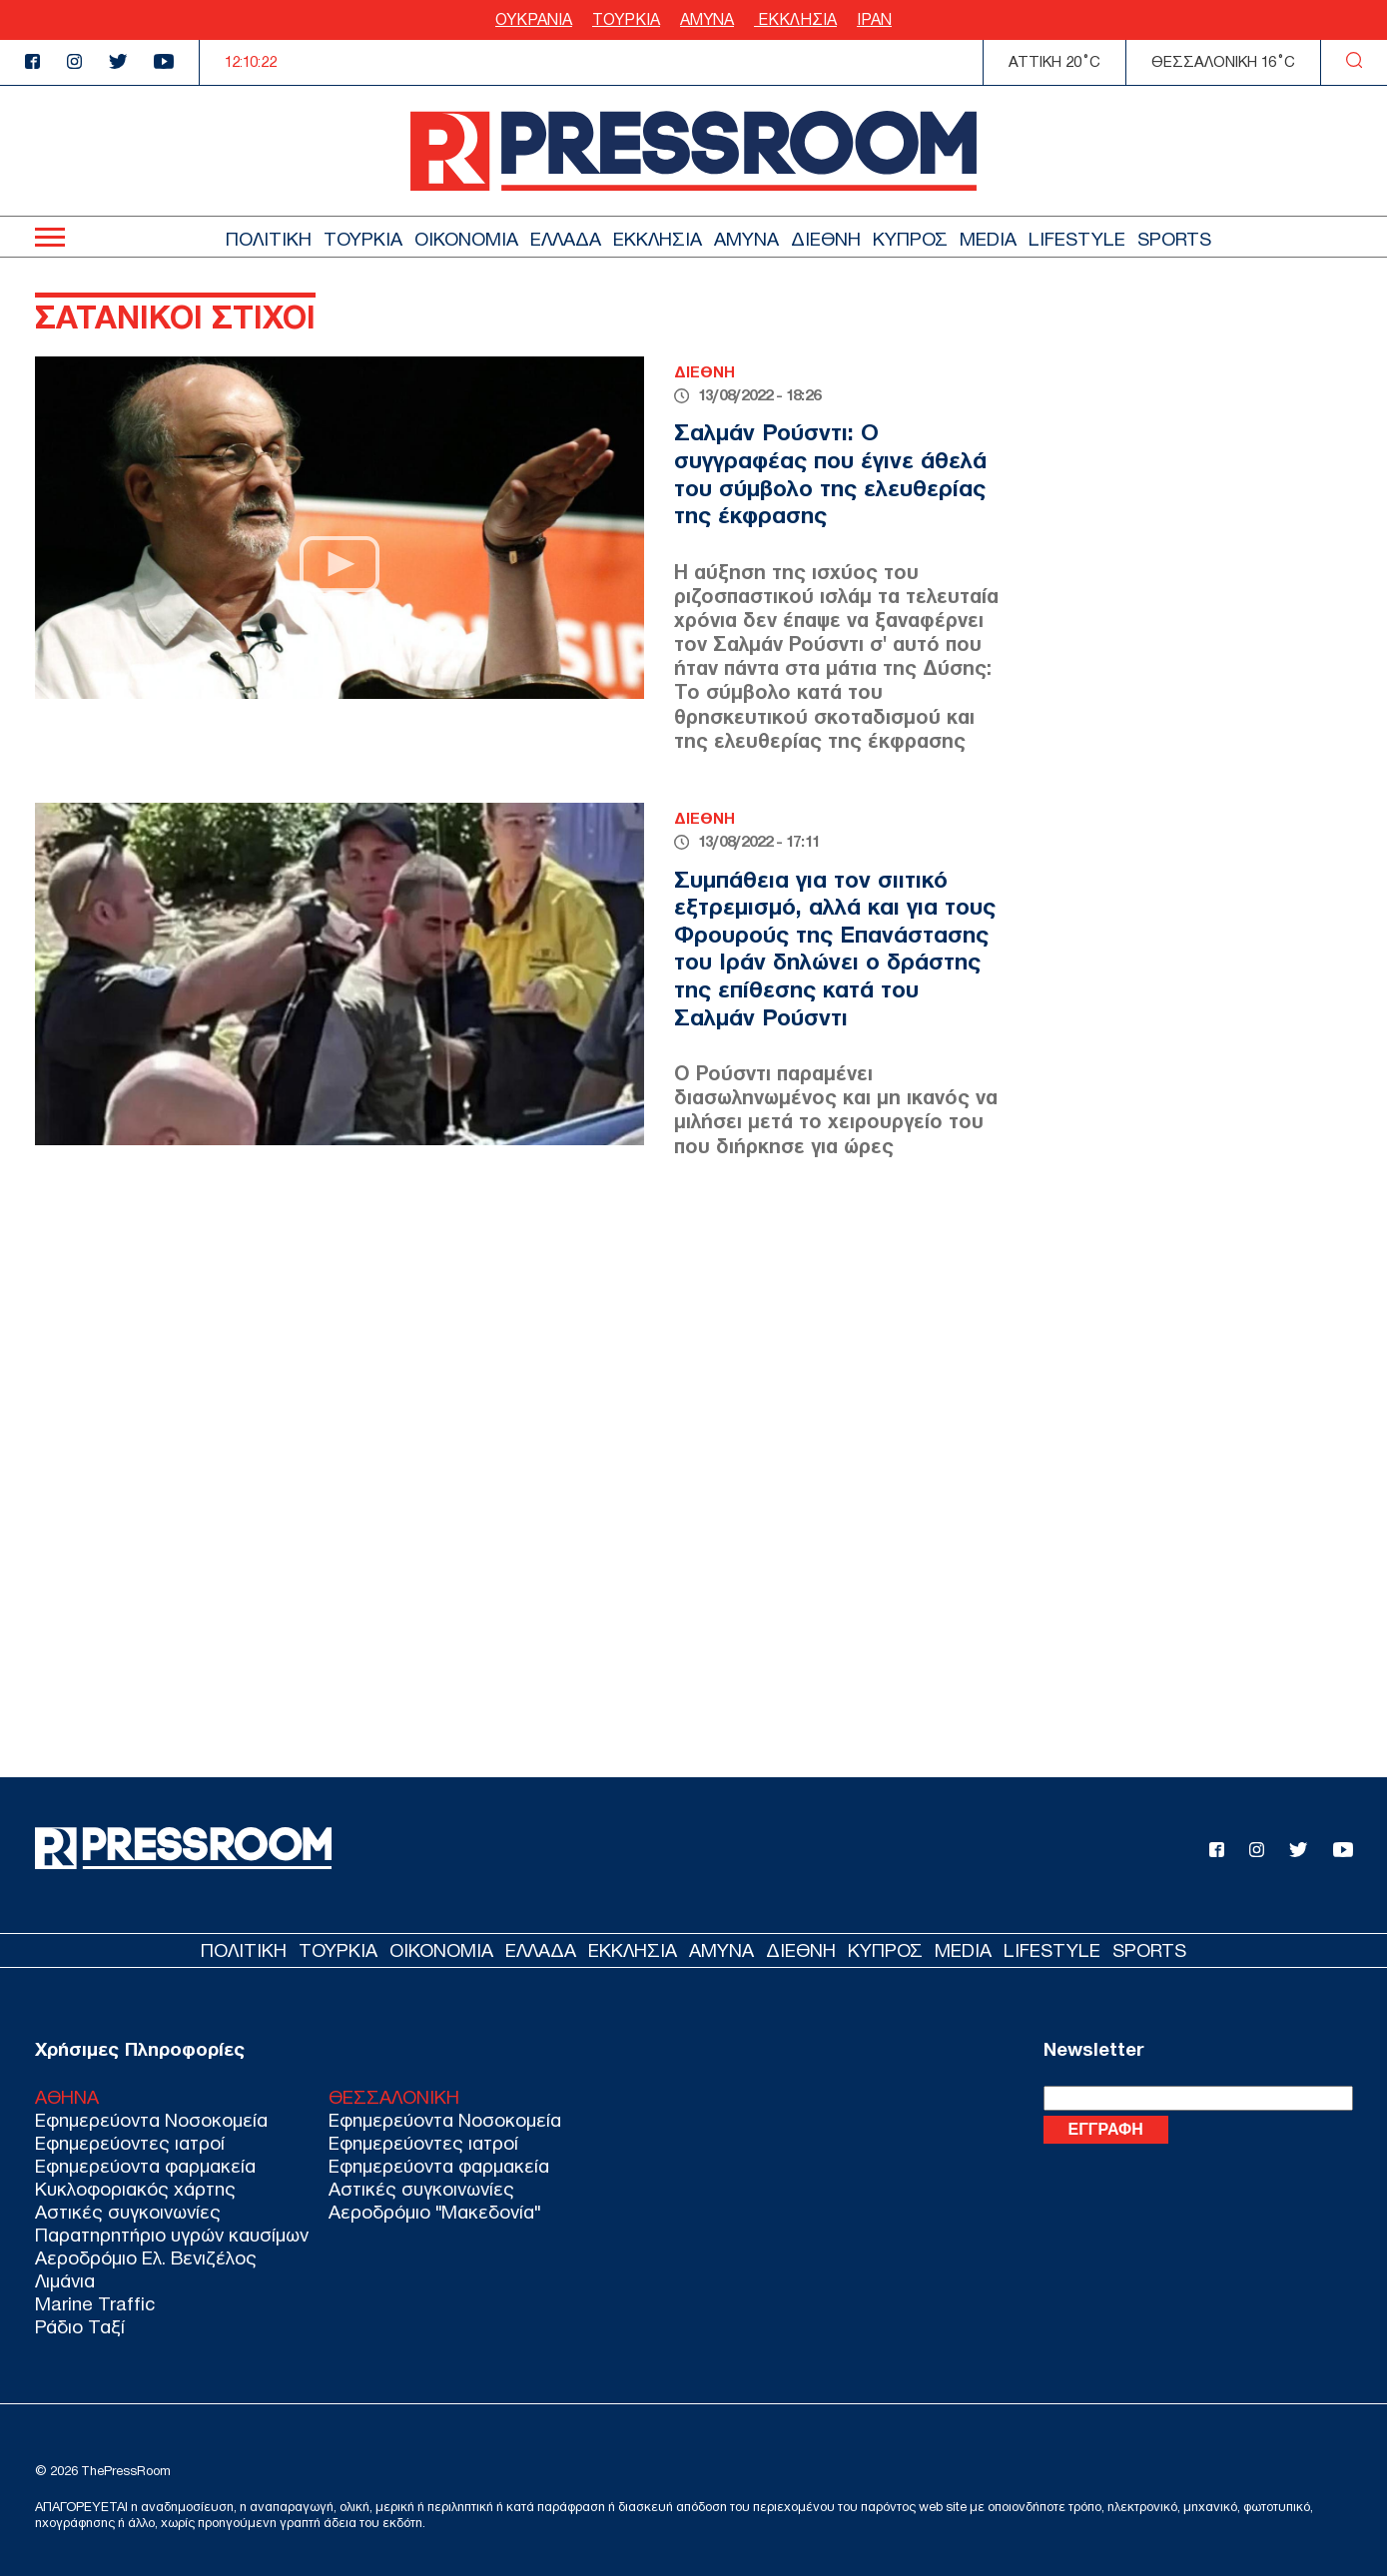 This screenshot has width=1387, height=2576. Describe the element at coordinates (135, 2189) in the screenshot. I see `Κυκλοφοριακός χάρτης` at that location.